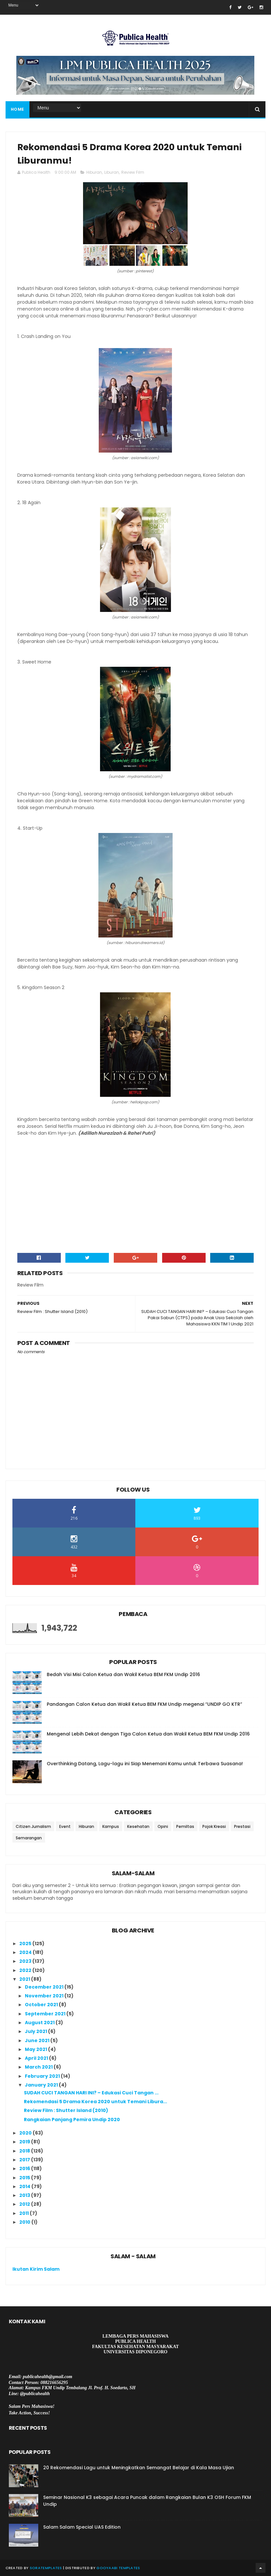  What do you see at coordinates (33, 1826) in the screenshot?
I see `Citizen Jurnalism` at bounding box center [33, 1826].